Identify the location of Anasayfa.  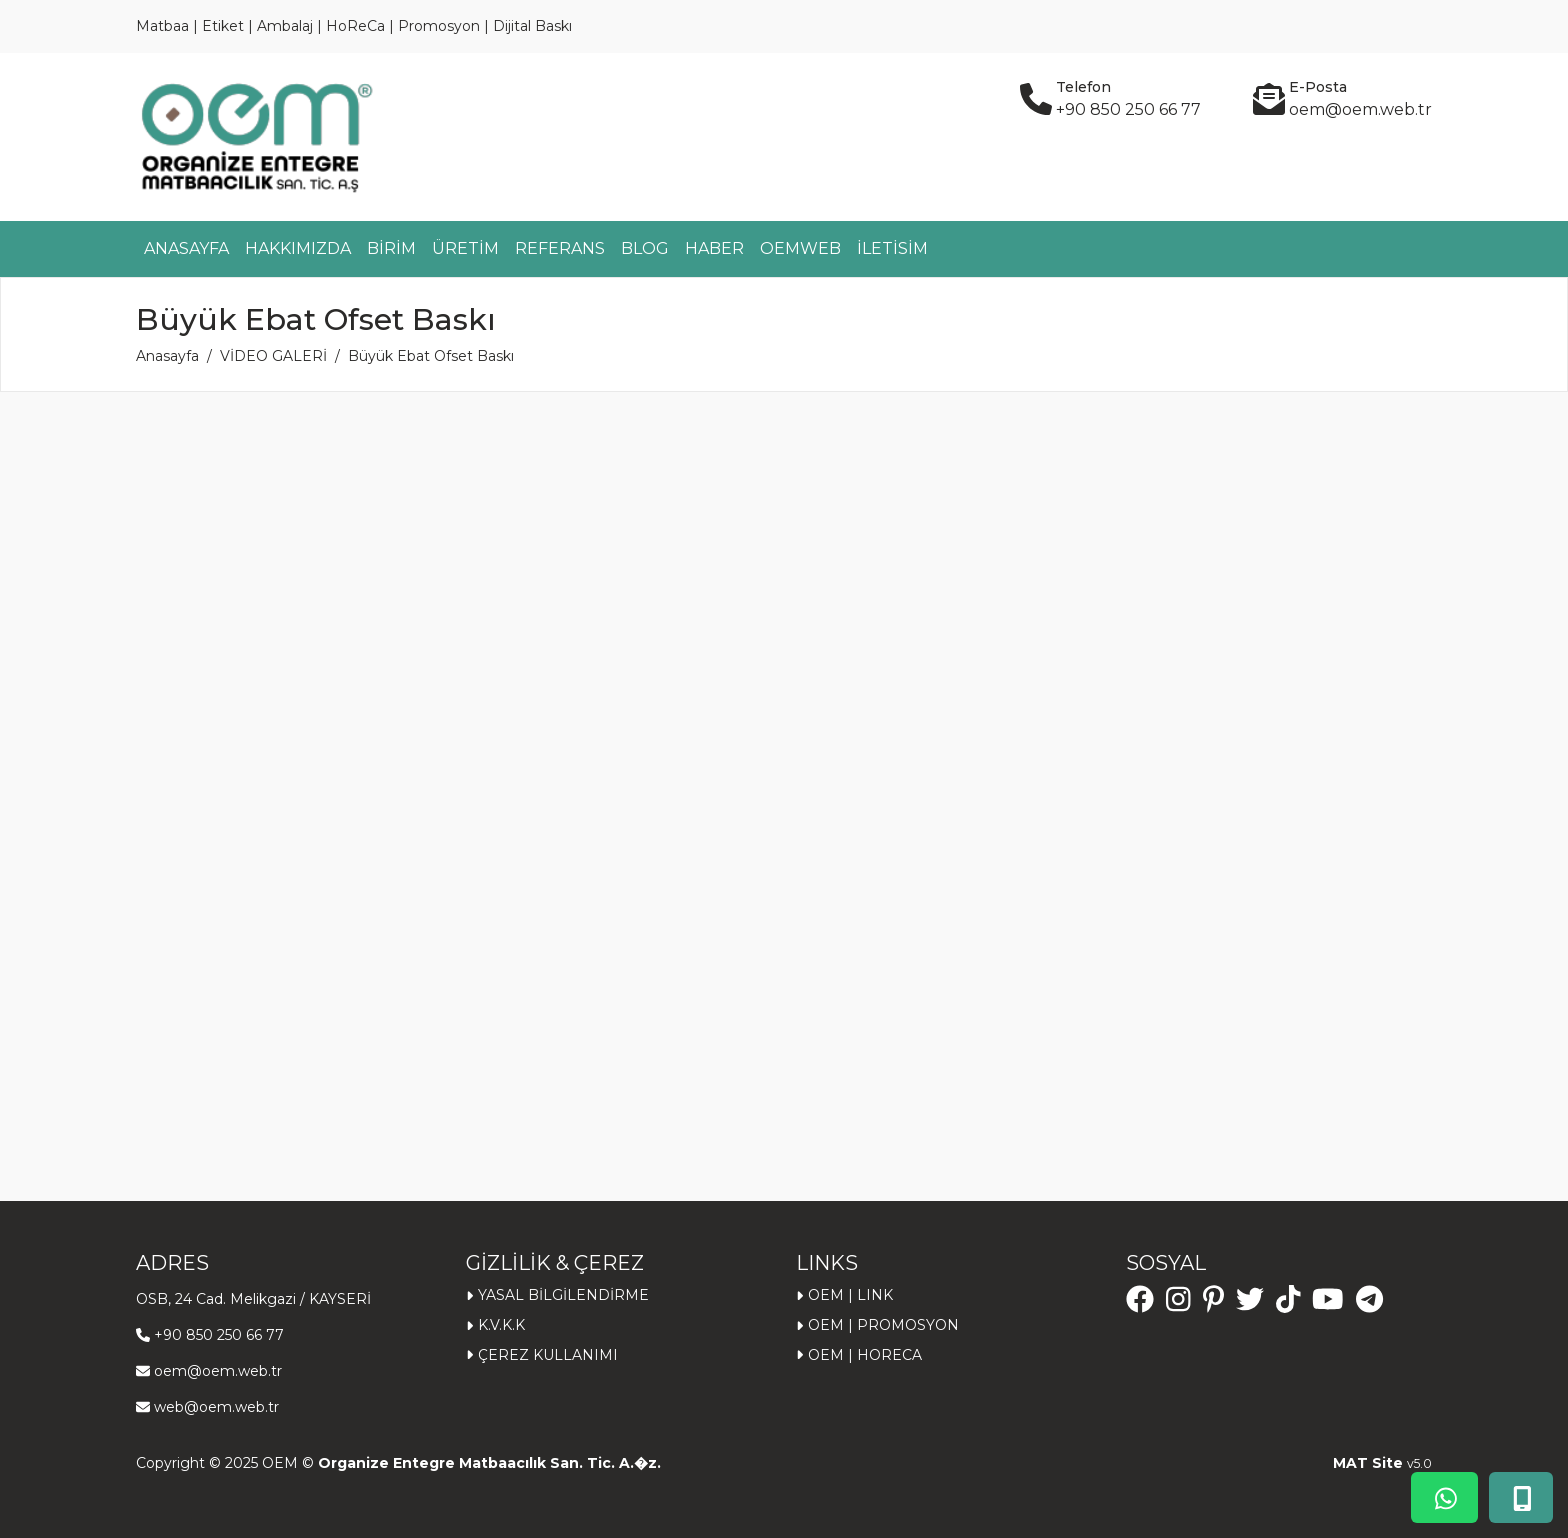
(167, 356).